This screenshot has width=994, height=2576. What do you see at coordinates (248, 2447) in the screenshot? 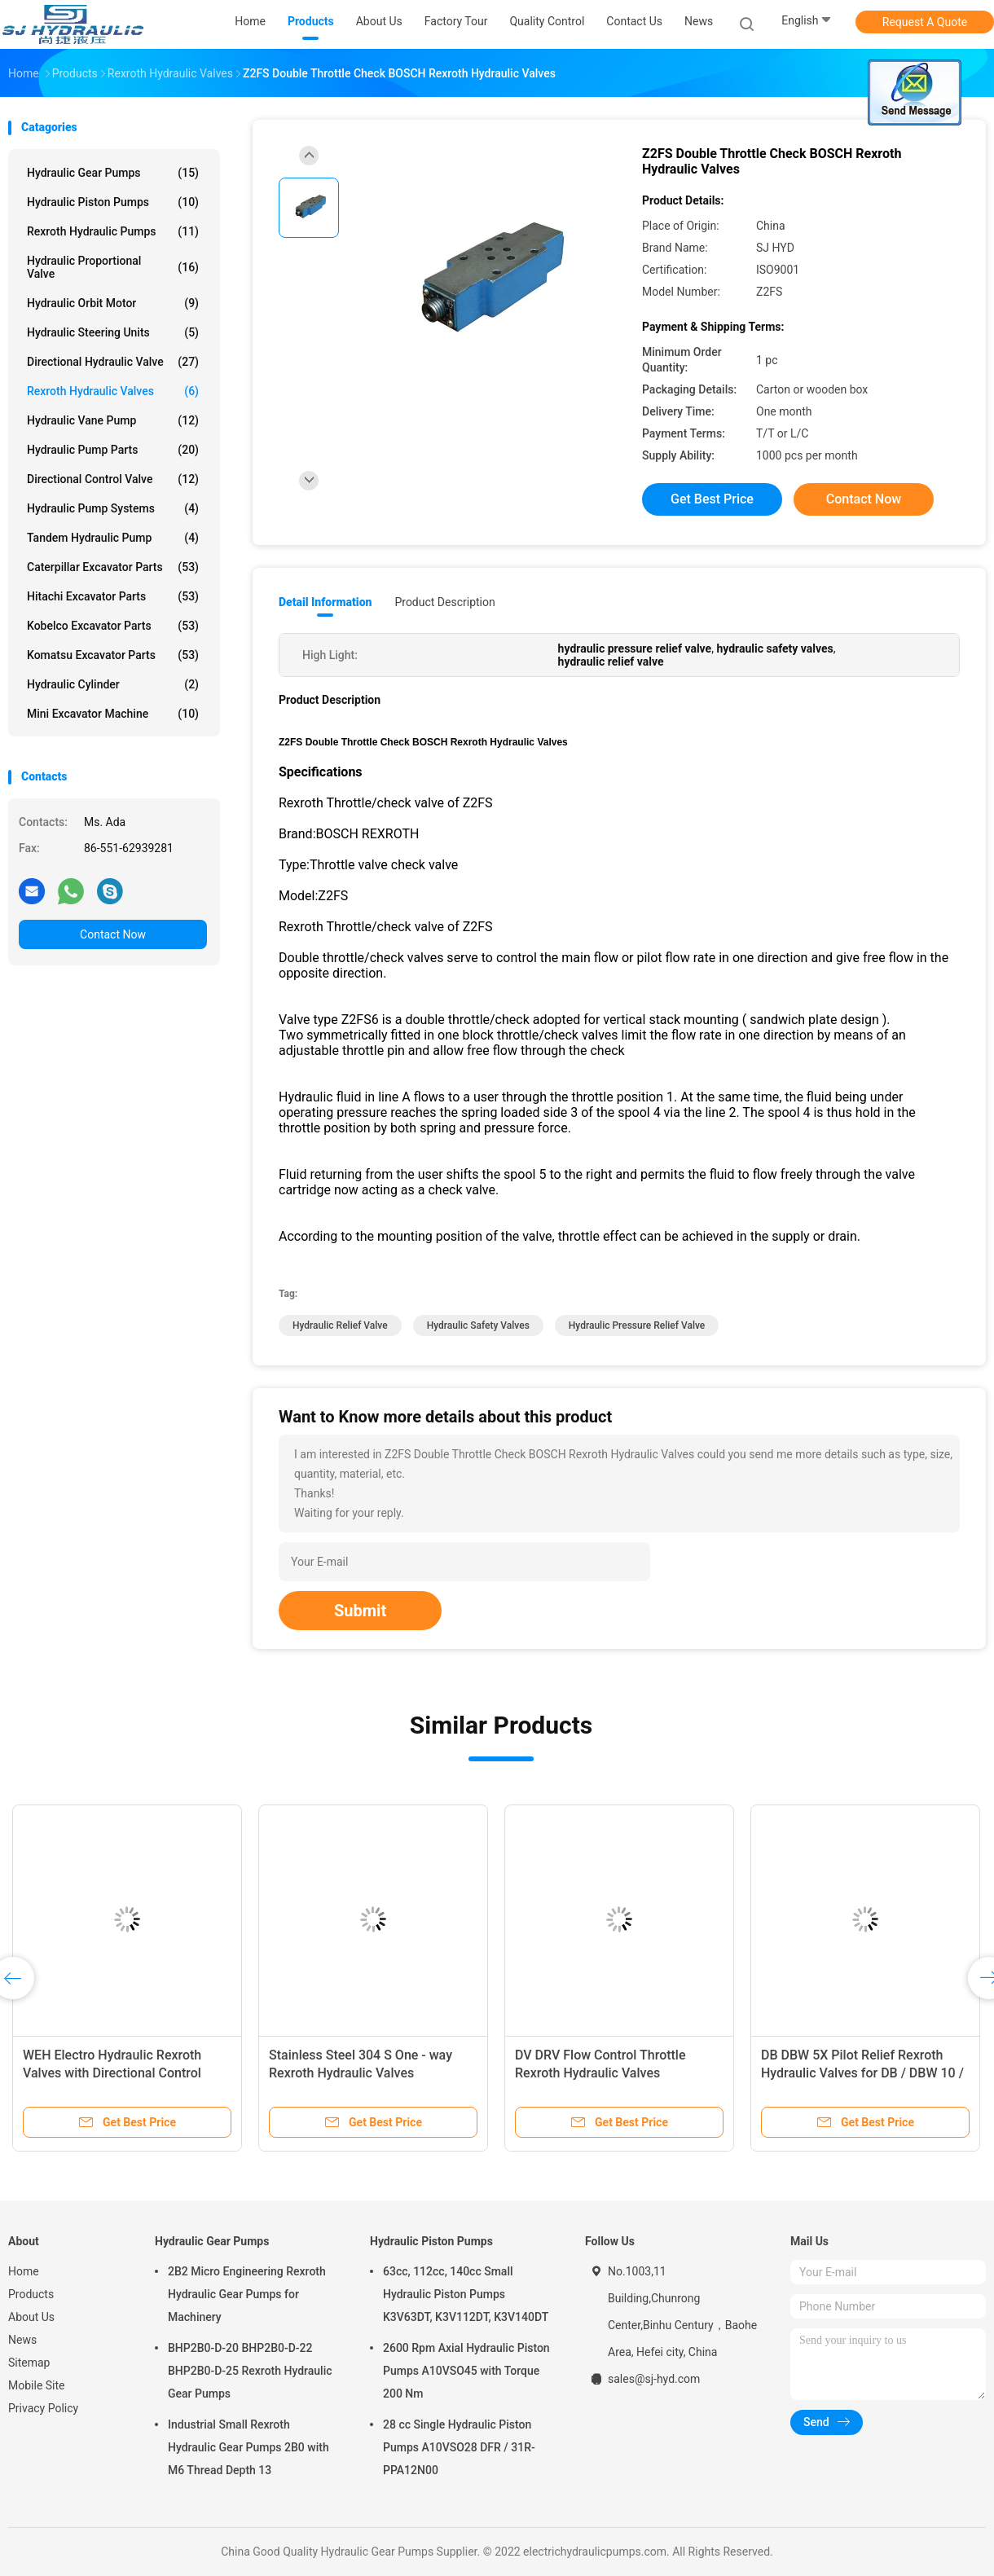
I see `Industrial Small Rexroth Hydraulic Gear Pumps 2B0 with M6 Thread Depth 13` at bounding box center [248, 2447].